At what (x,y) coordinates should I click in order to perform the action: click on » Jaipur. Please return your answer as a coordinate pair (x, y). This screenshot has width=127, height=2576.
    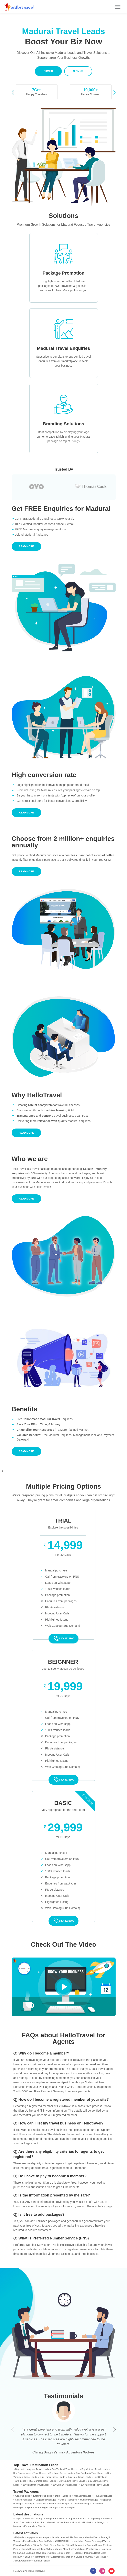
    Looking at the image, I should click on (17, 2518).